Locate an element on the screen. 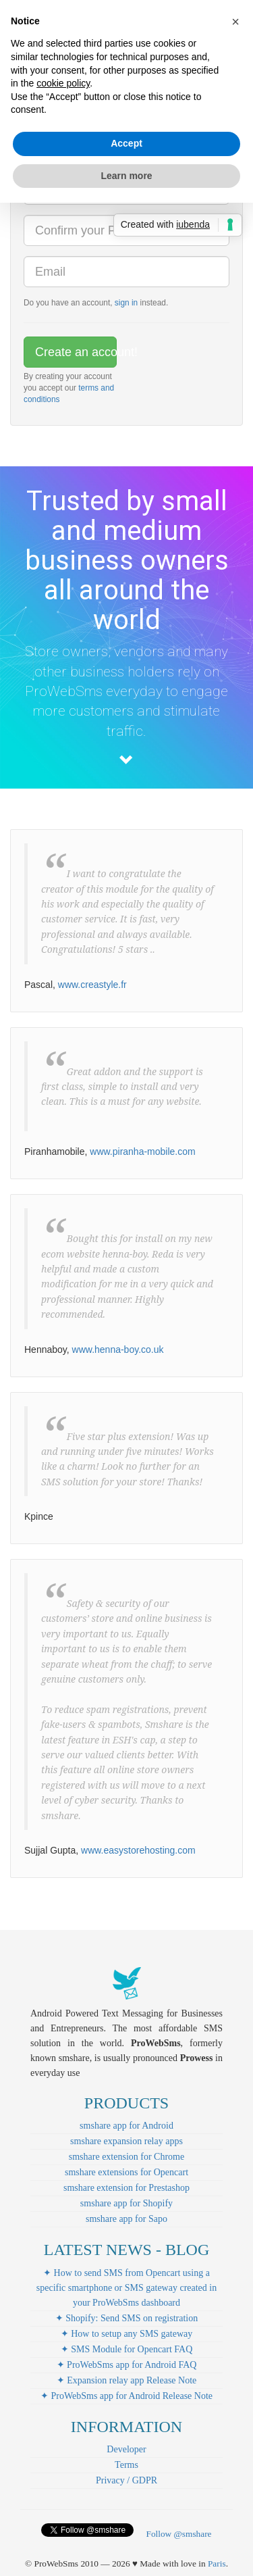 This screenshot has width=253, height=2576. ✦ SMS Module for Opencart FAQ is located at coordinates (127, 2349).